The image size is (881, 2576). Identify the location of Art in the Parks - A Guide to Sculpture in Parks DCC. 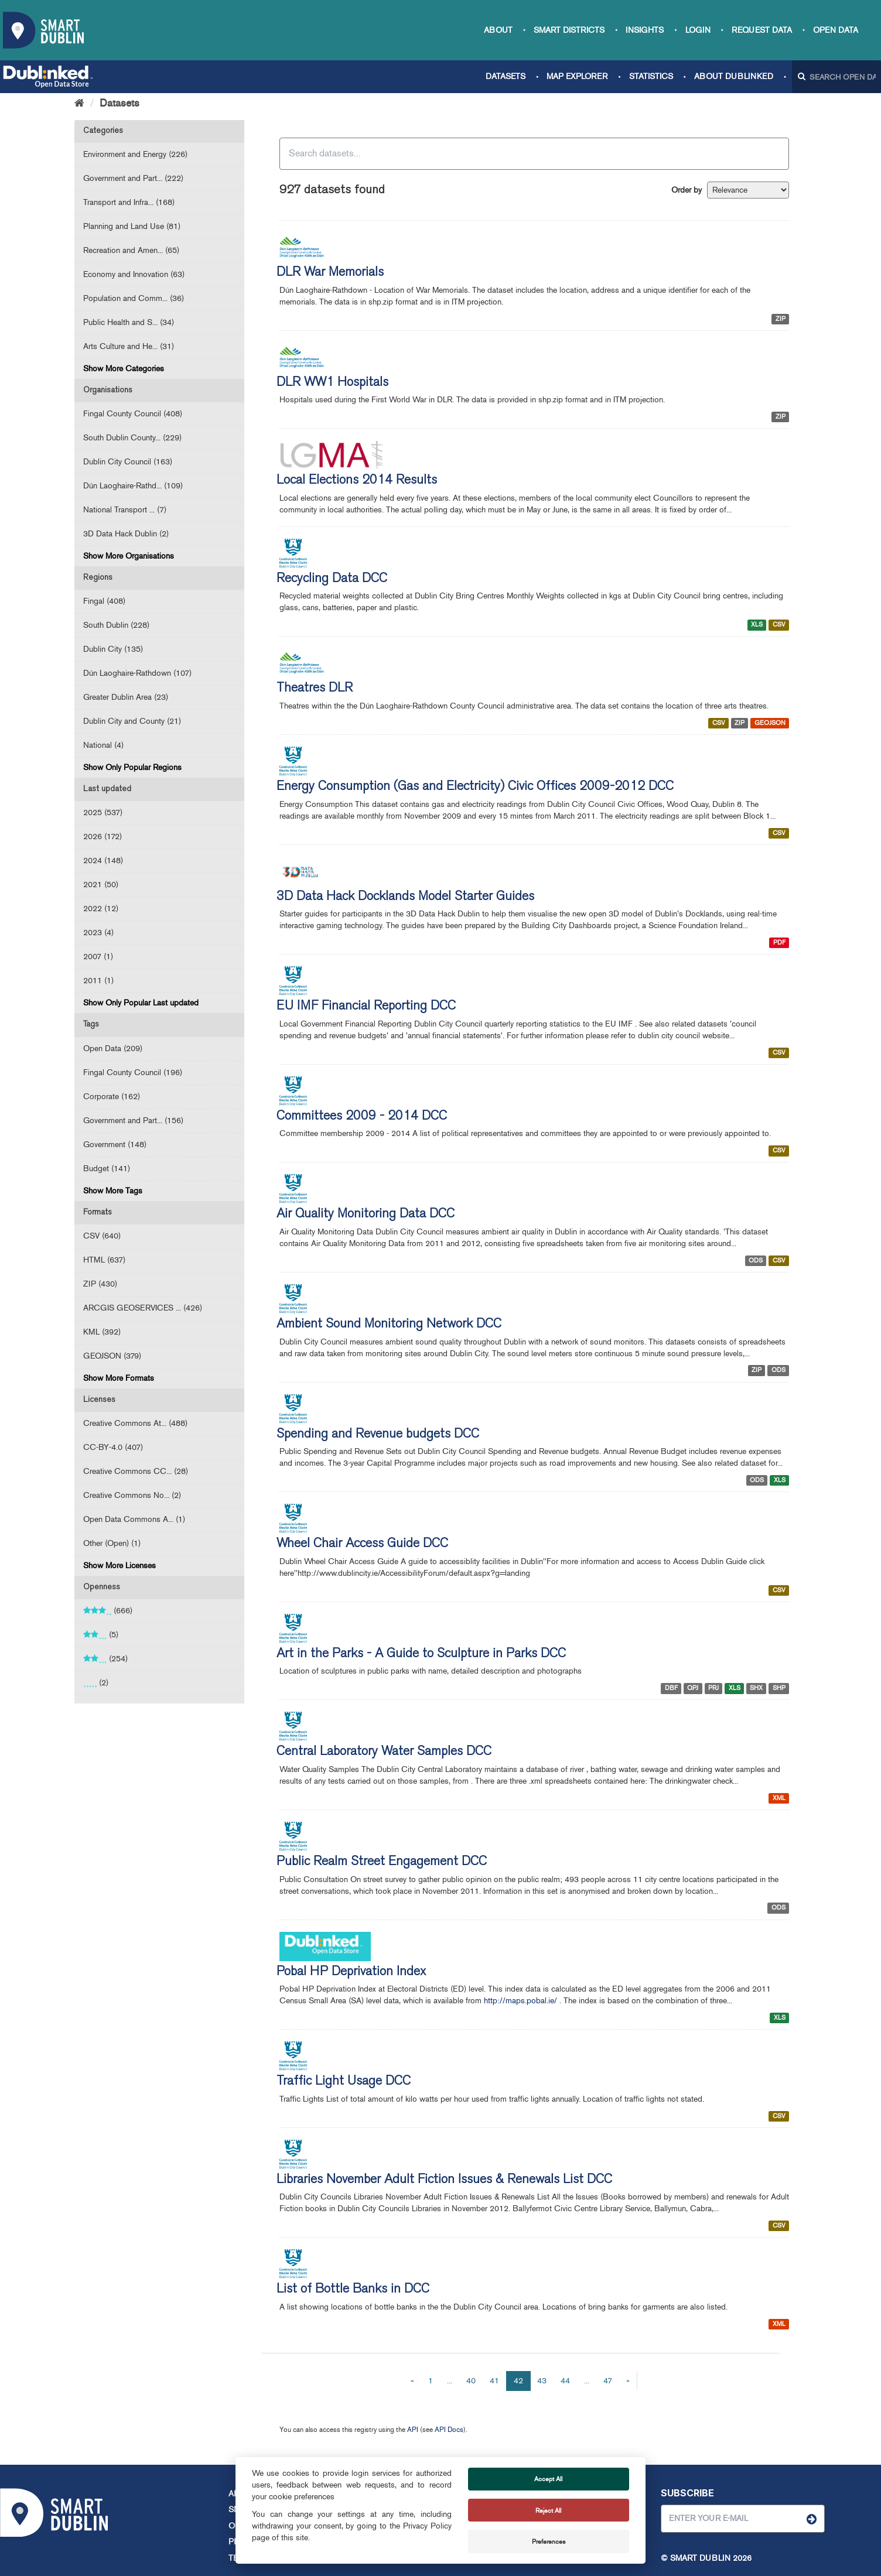
(421, 1654).